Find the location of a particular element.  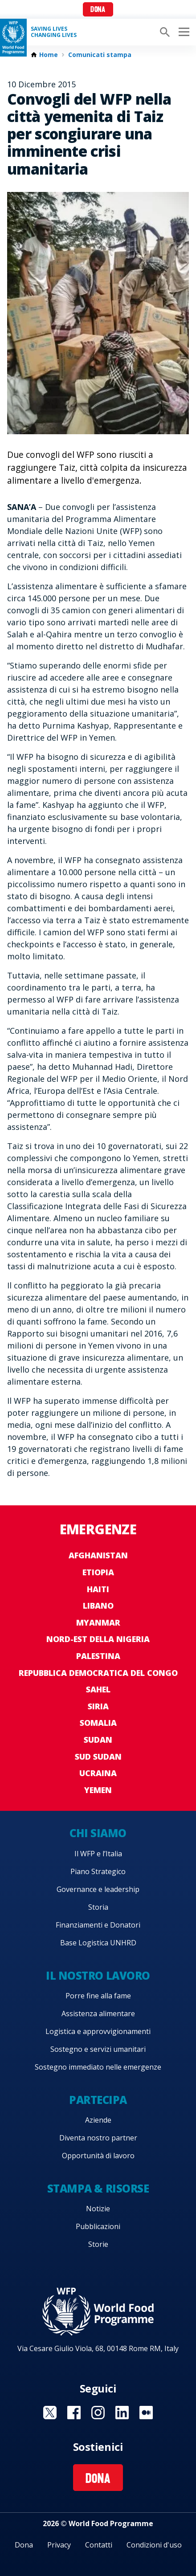

Stampa & risorse is located at coordinates (98, 2188).